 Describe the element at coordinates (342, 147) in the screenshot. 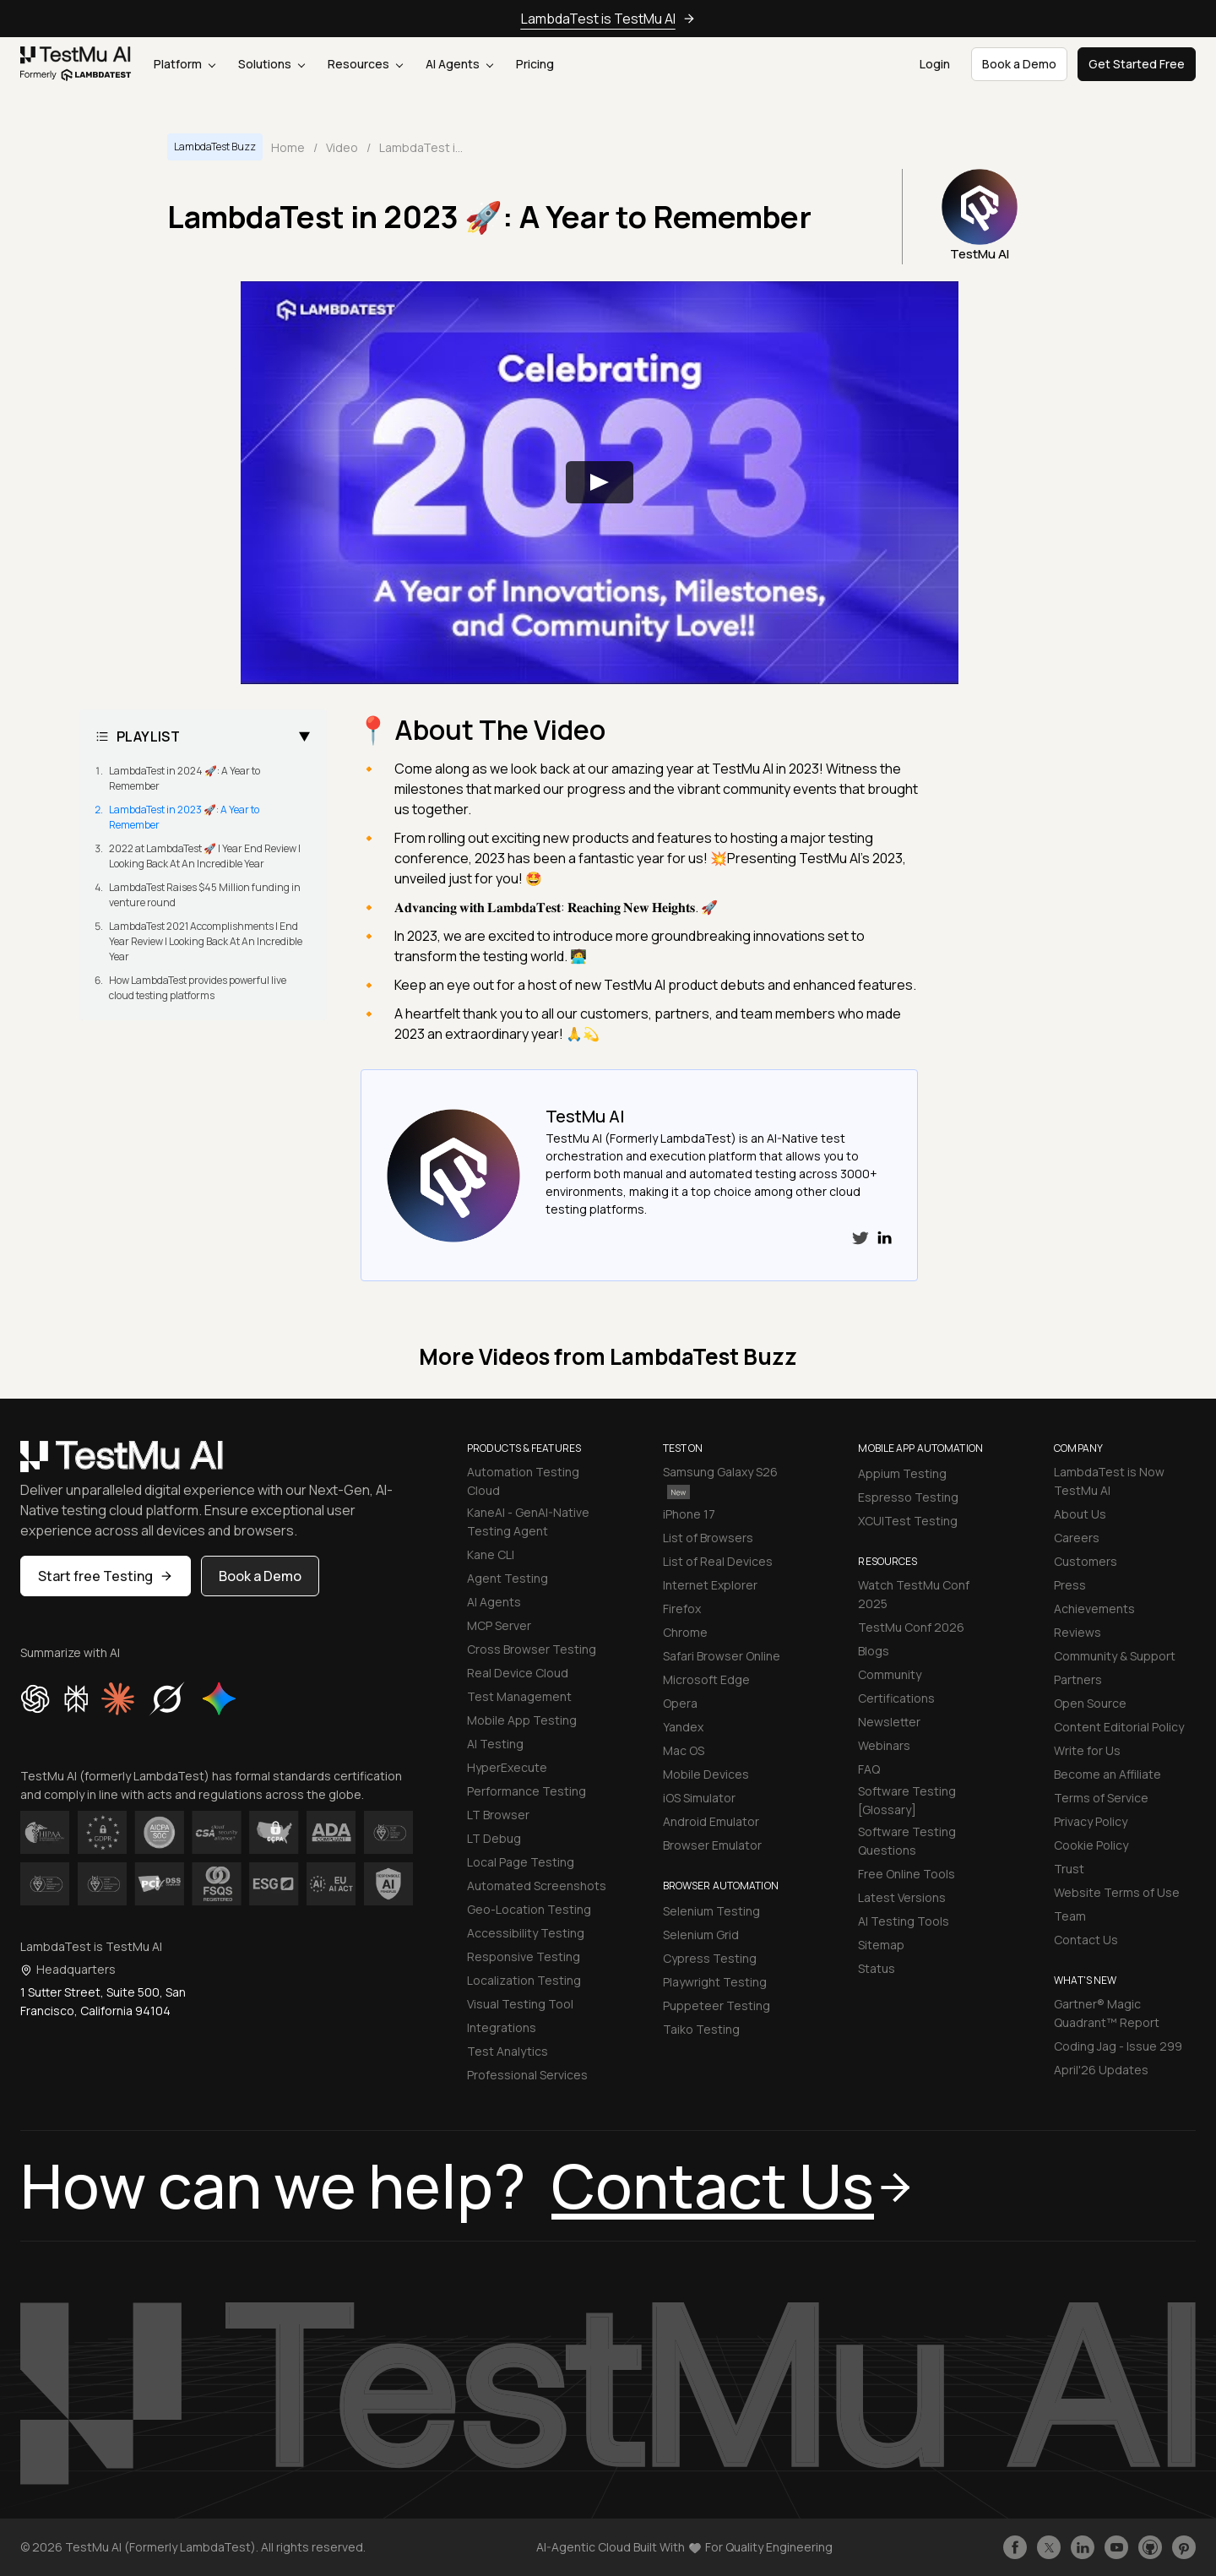

I see `Video` at that location.